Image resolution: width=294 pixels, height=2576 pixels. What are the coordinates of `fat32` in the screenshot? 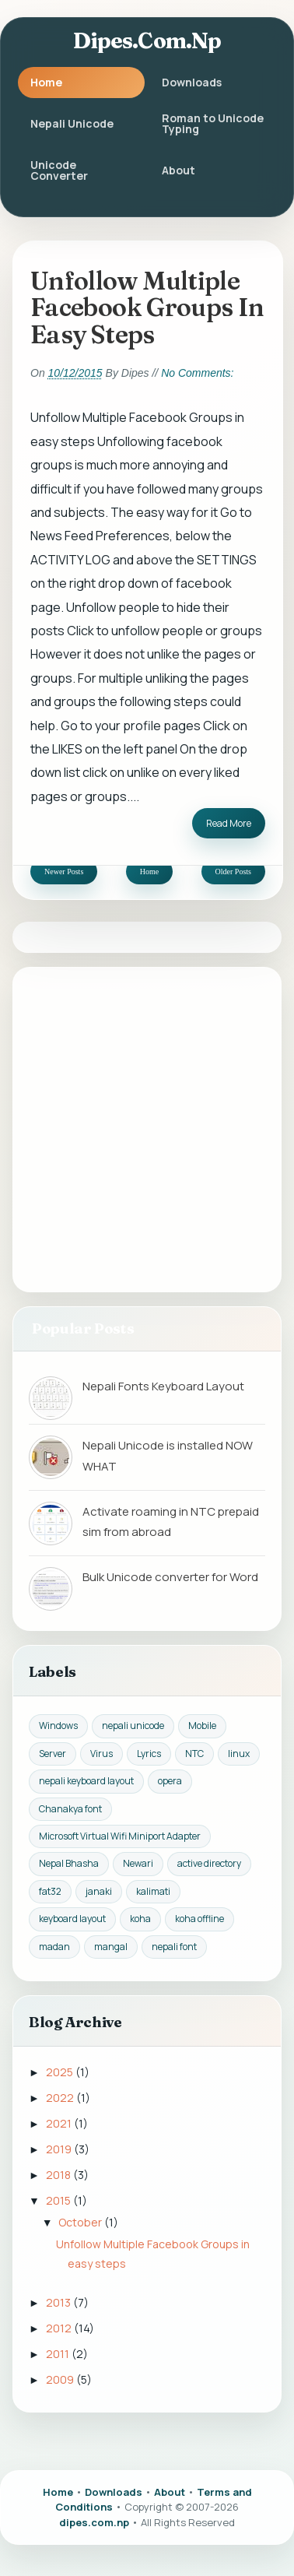 It's located at (50, 1891).